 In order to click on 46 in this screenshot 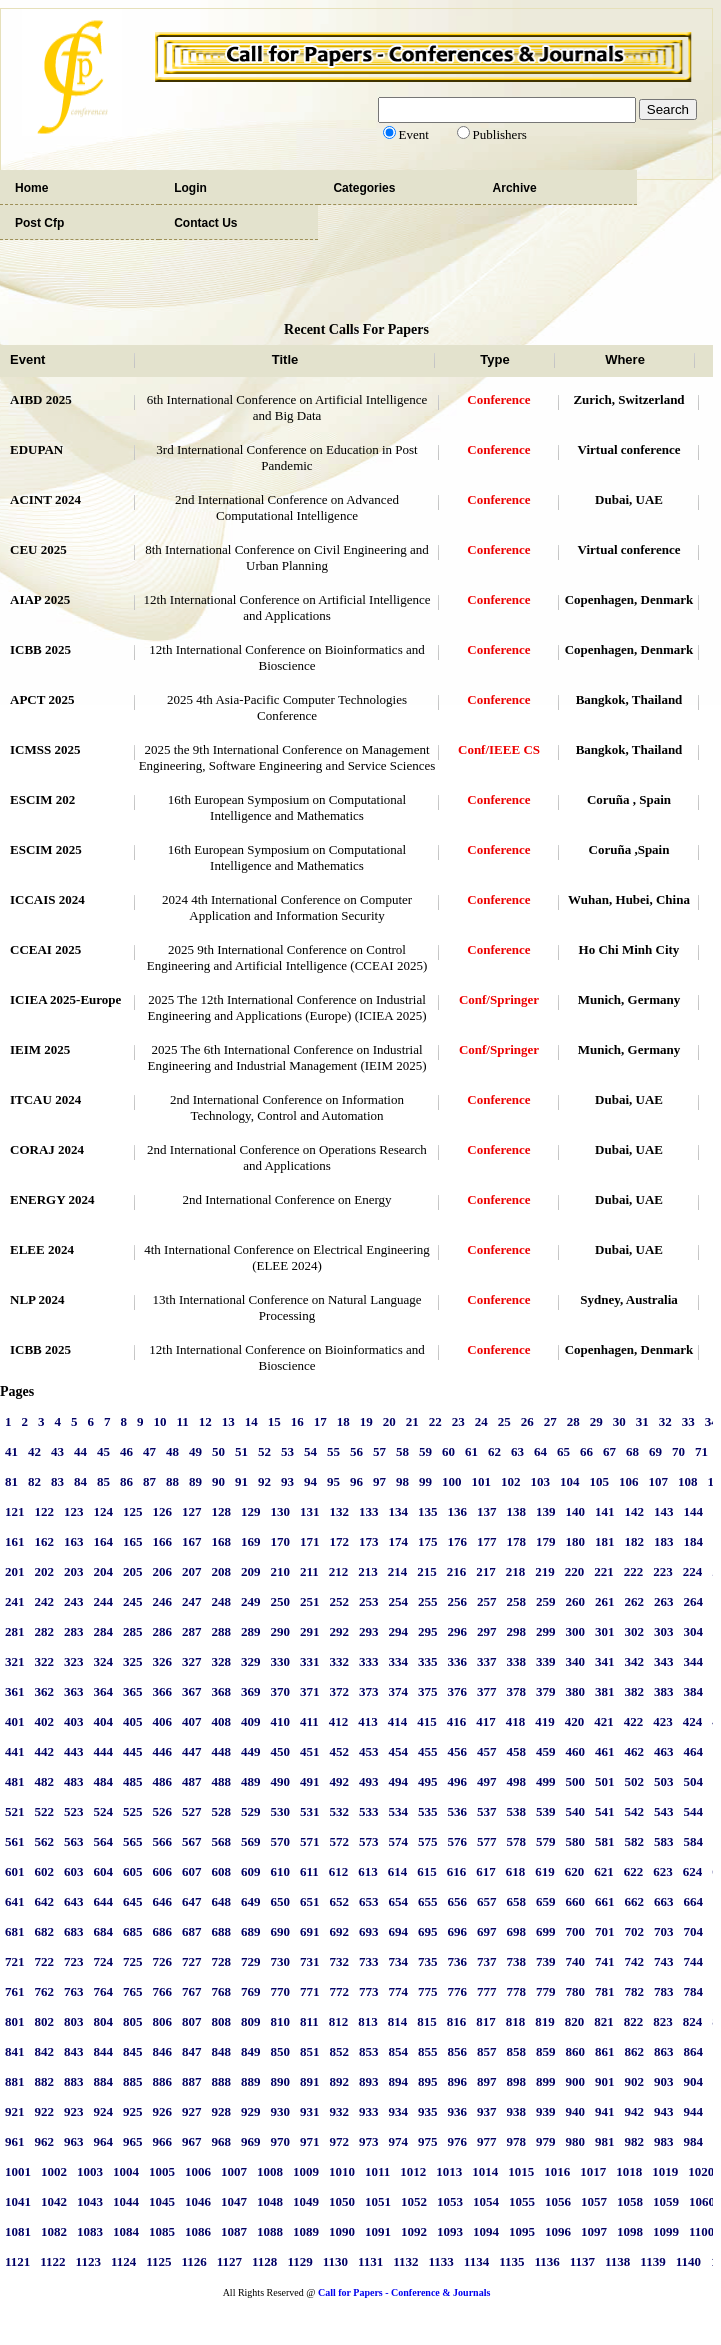, I will do `click(126, 1451)`.